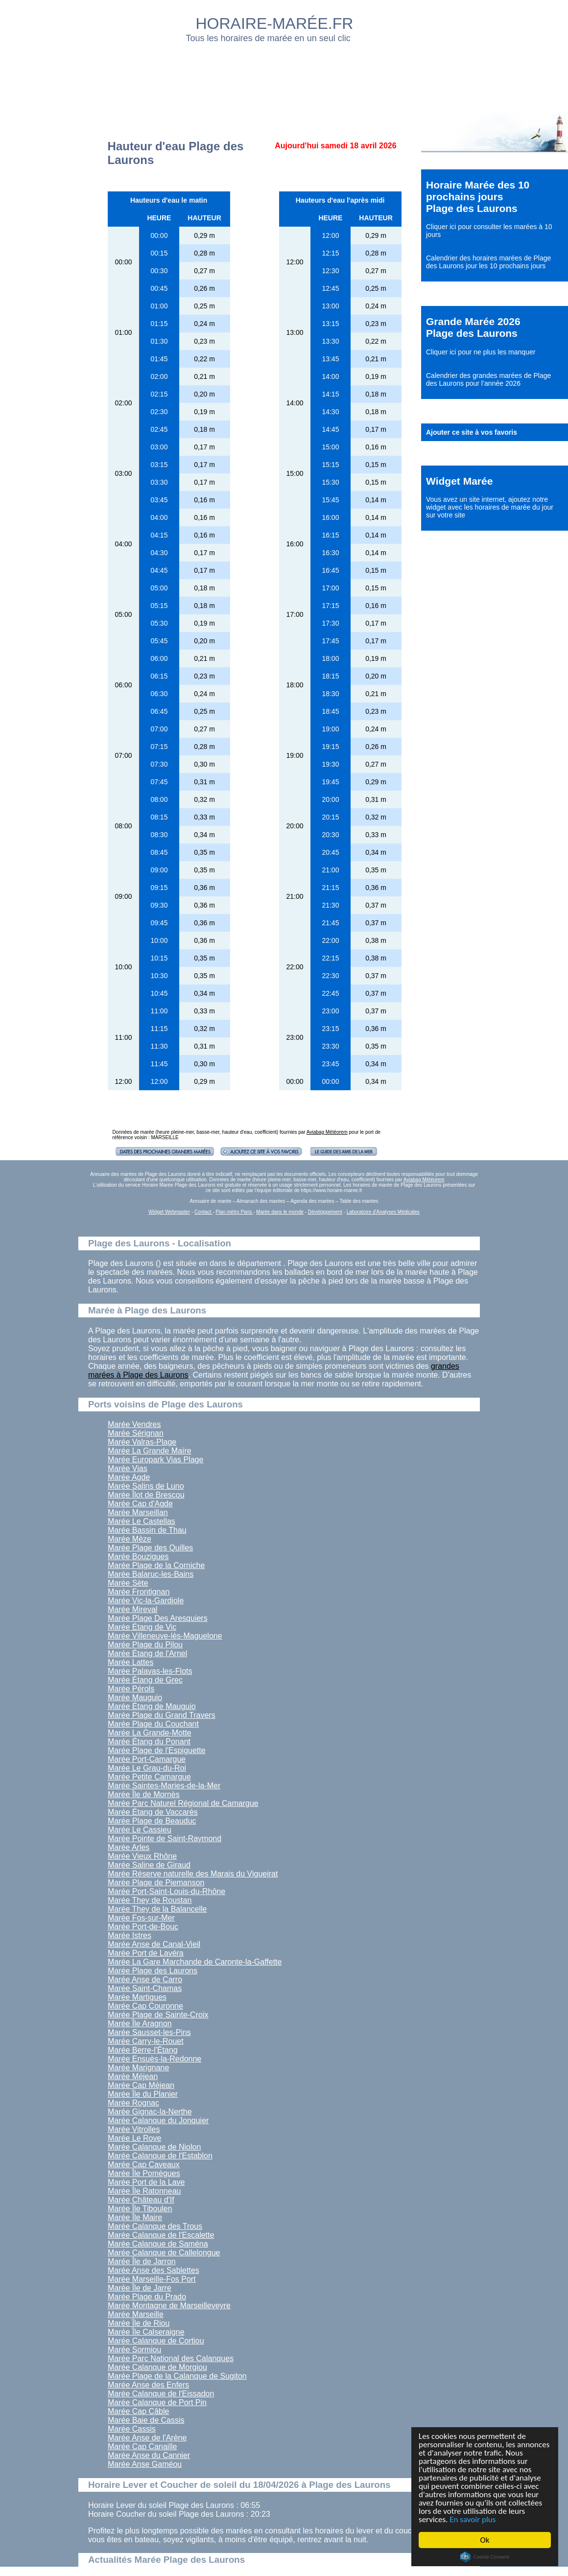 This screenshot has height=2576, width=568. I want to click on Marée Frontignan, so click(138, 1592).